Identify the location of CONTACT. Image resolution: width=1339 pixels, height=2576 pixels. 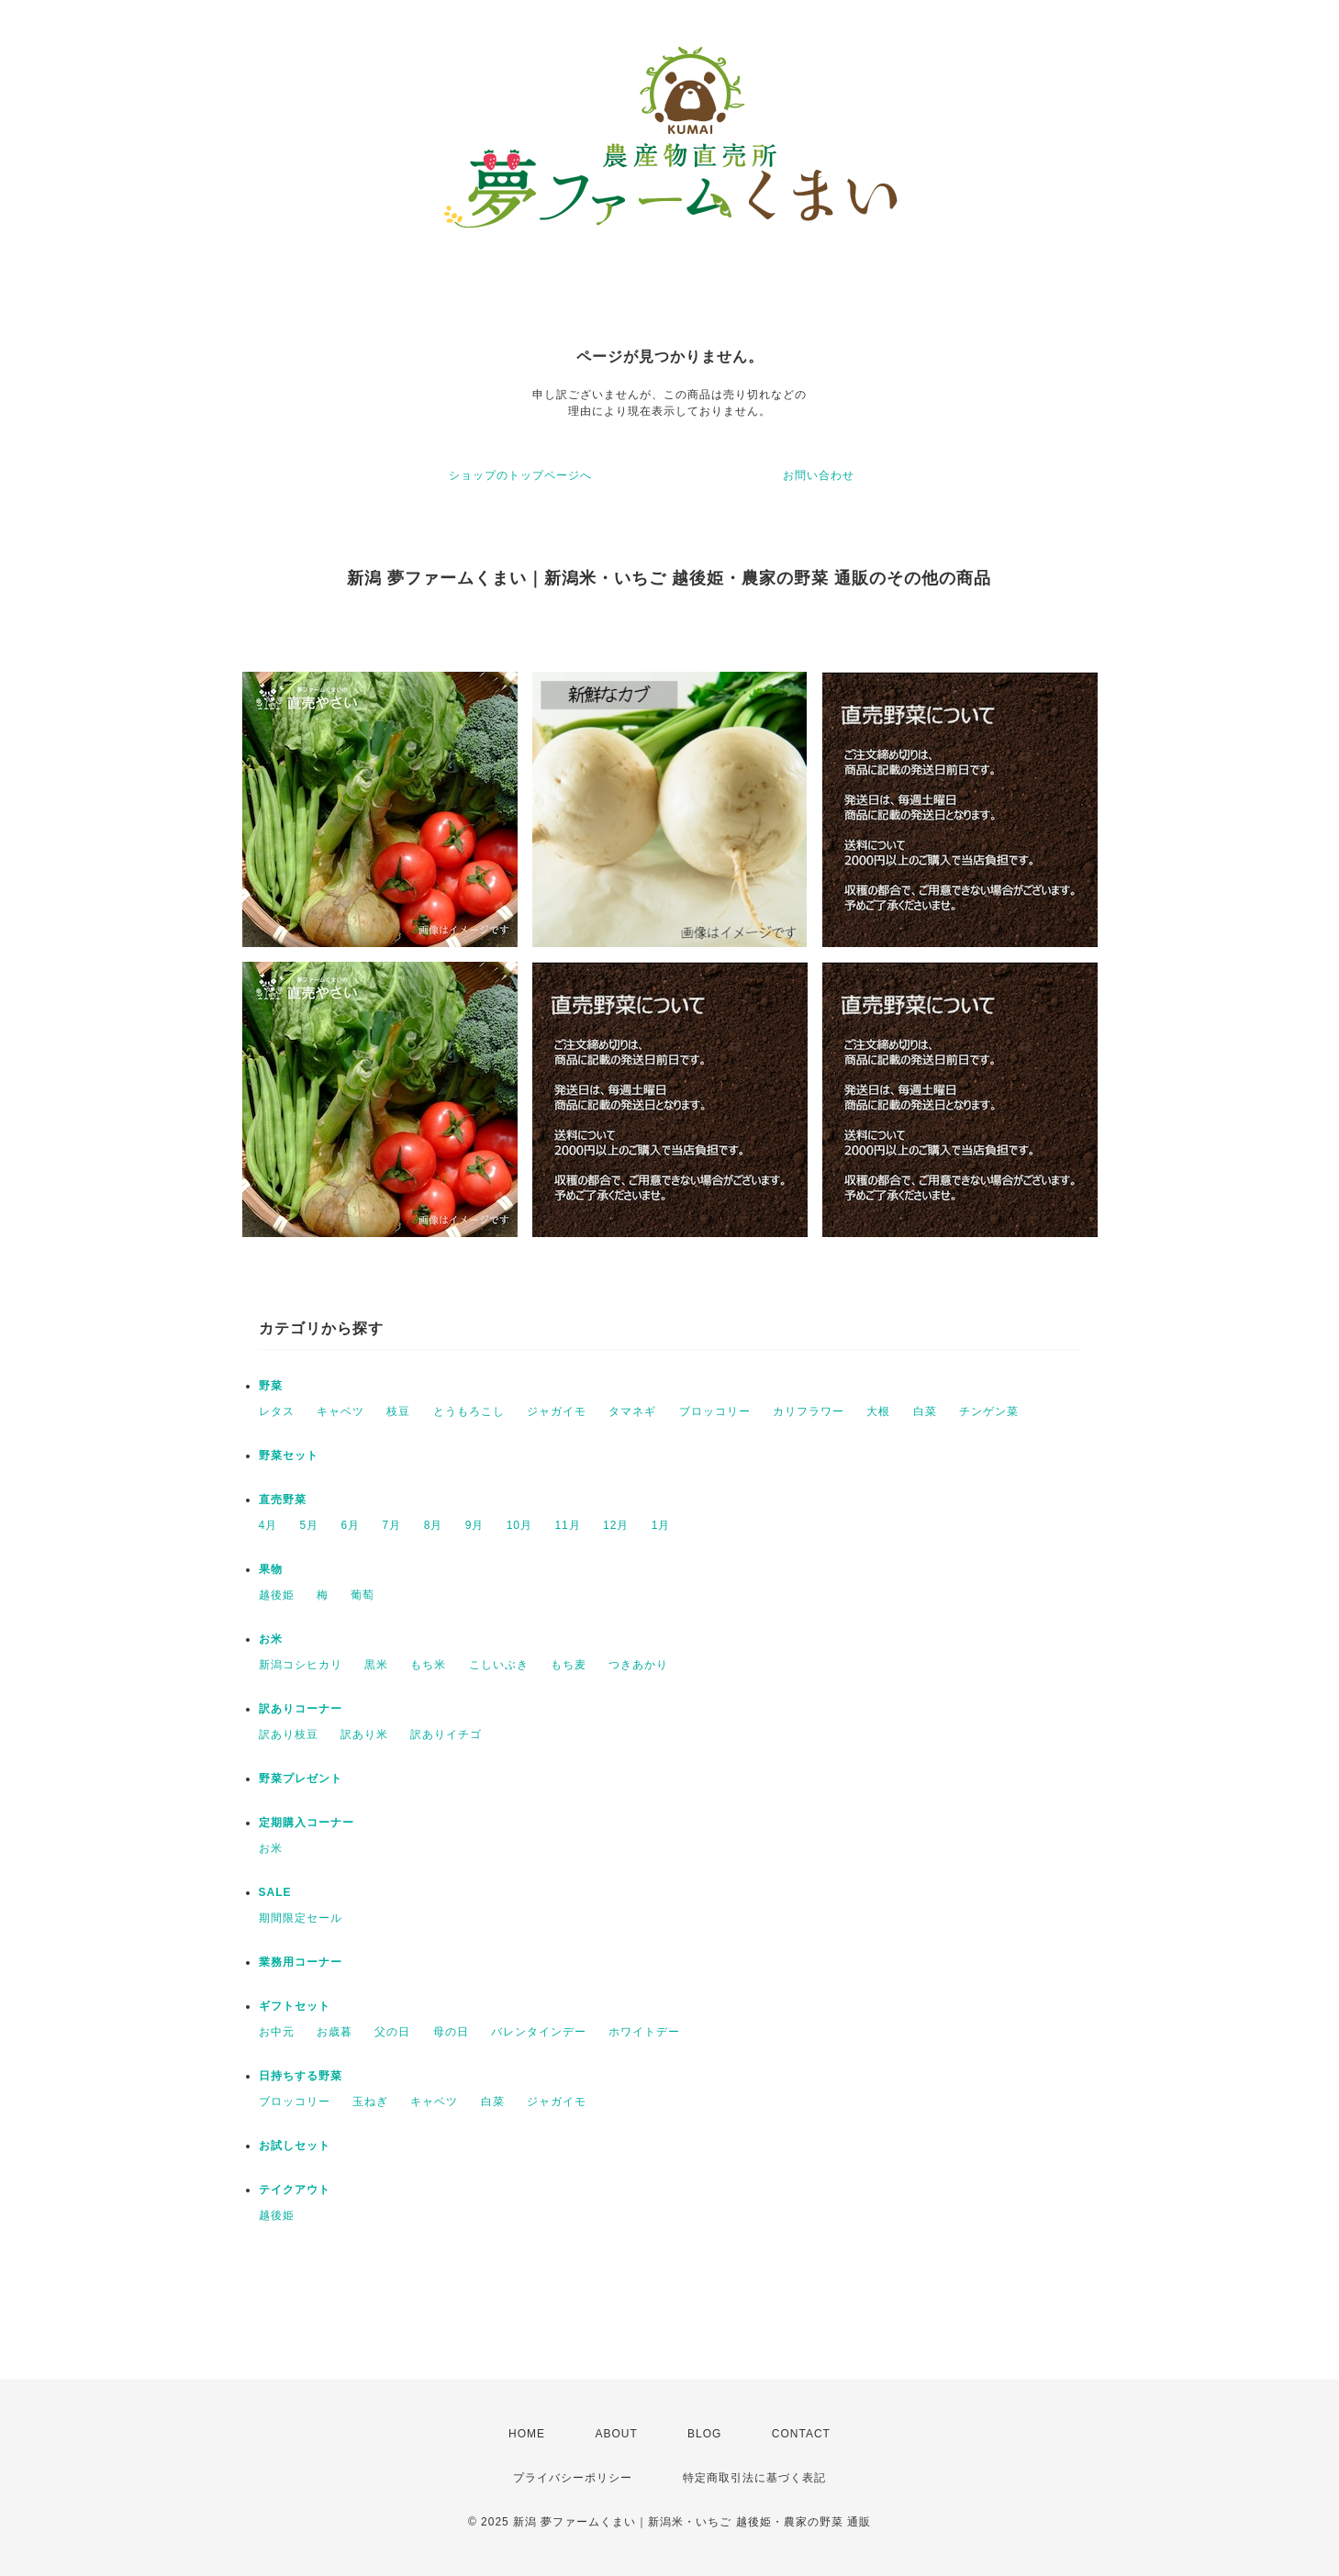
(801, 2433).